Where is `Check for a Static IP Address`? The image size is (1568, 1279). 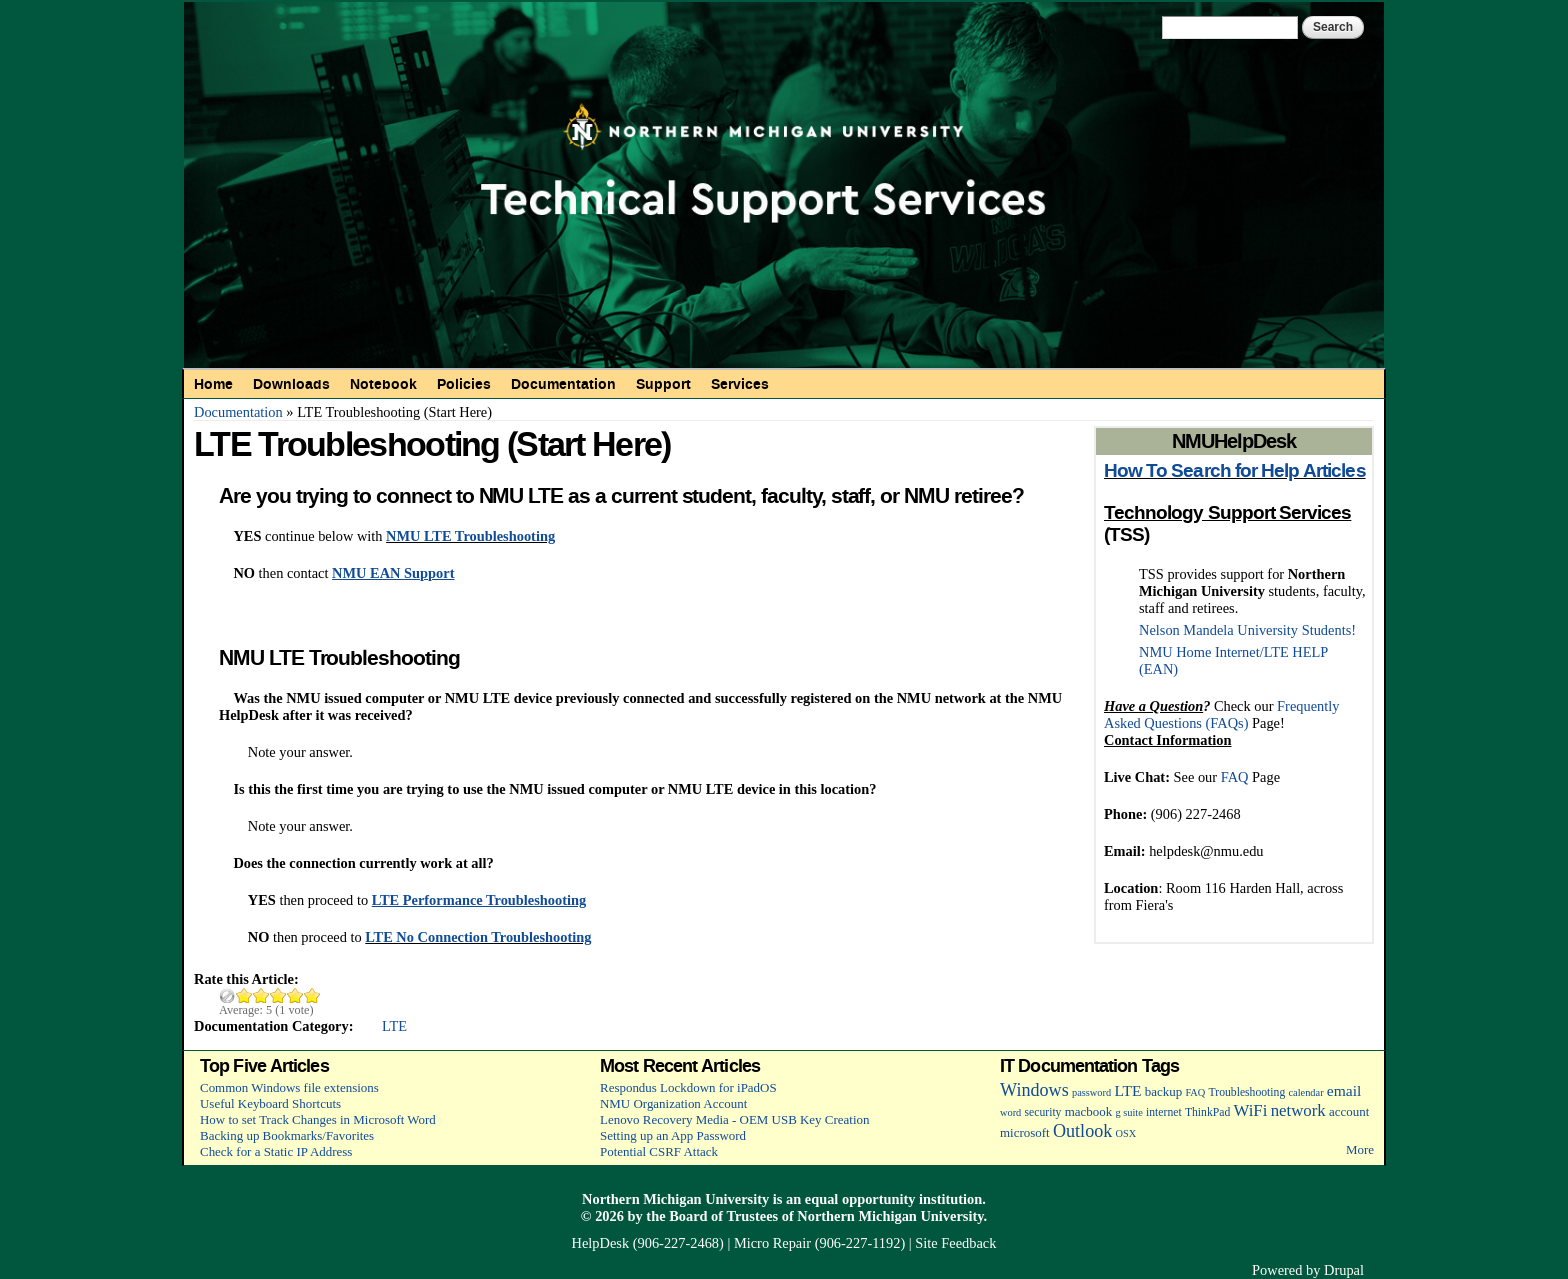 Check for a Static IP Address is located at coordinates (276, 1151).